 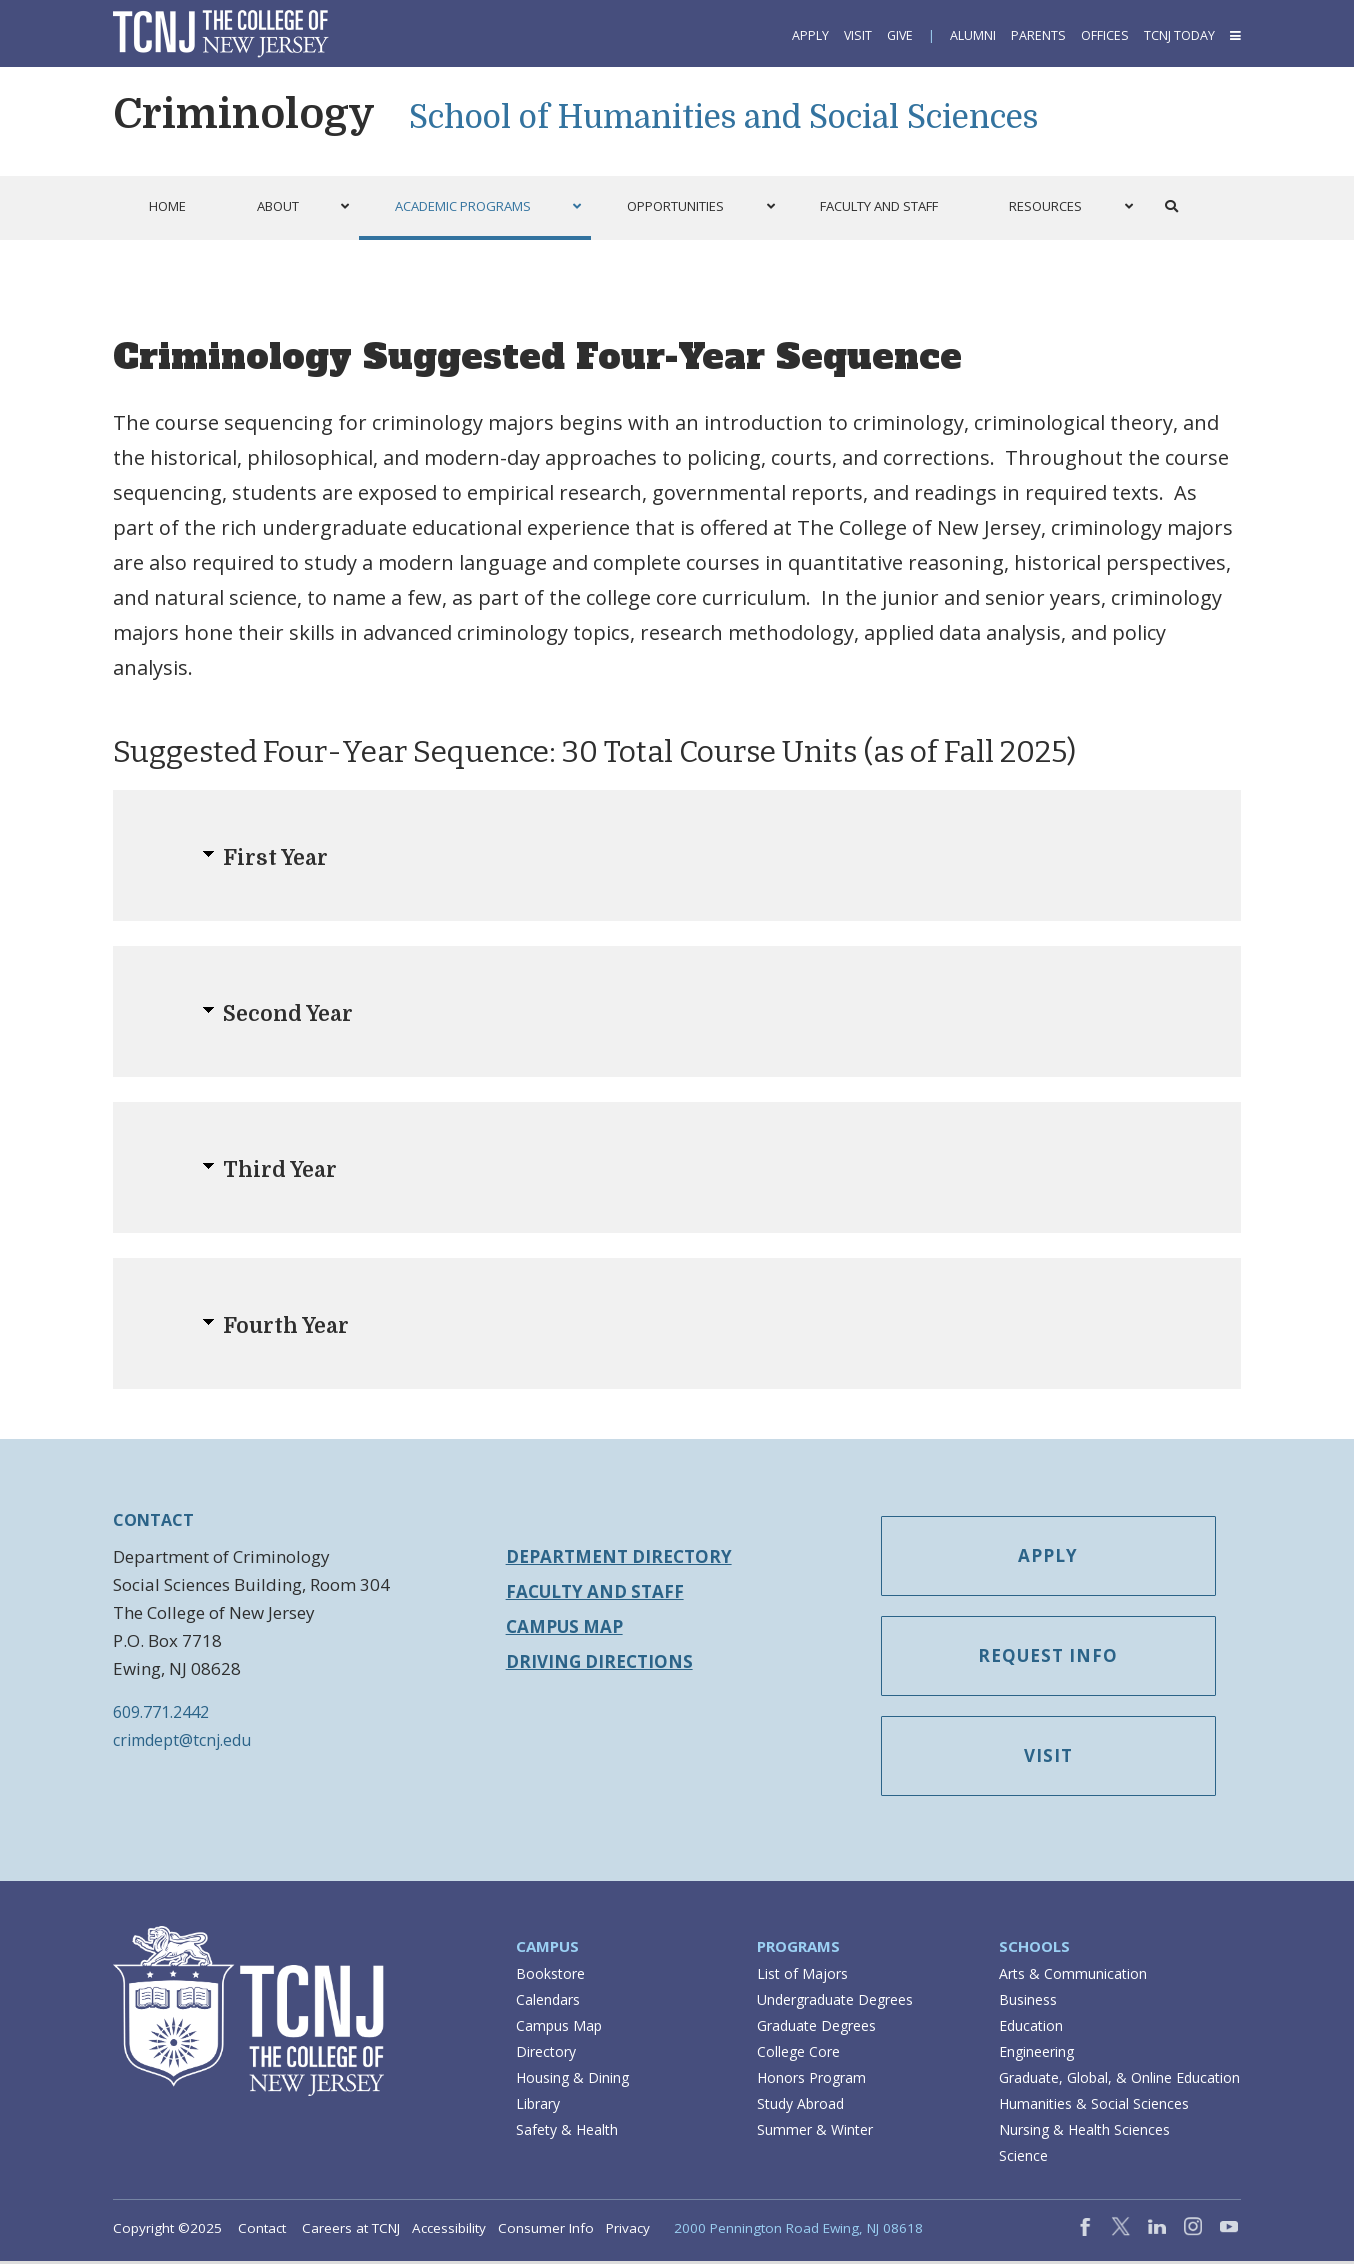 I want to click on Honors Program, so click(x=811, y=2080).